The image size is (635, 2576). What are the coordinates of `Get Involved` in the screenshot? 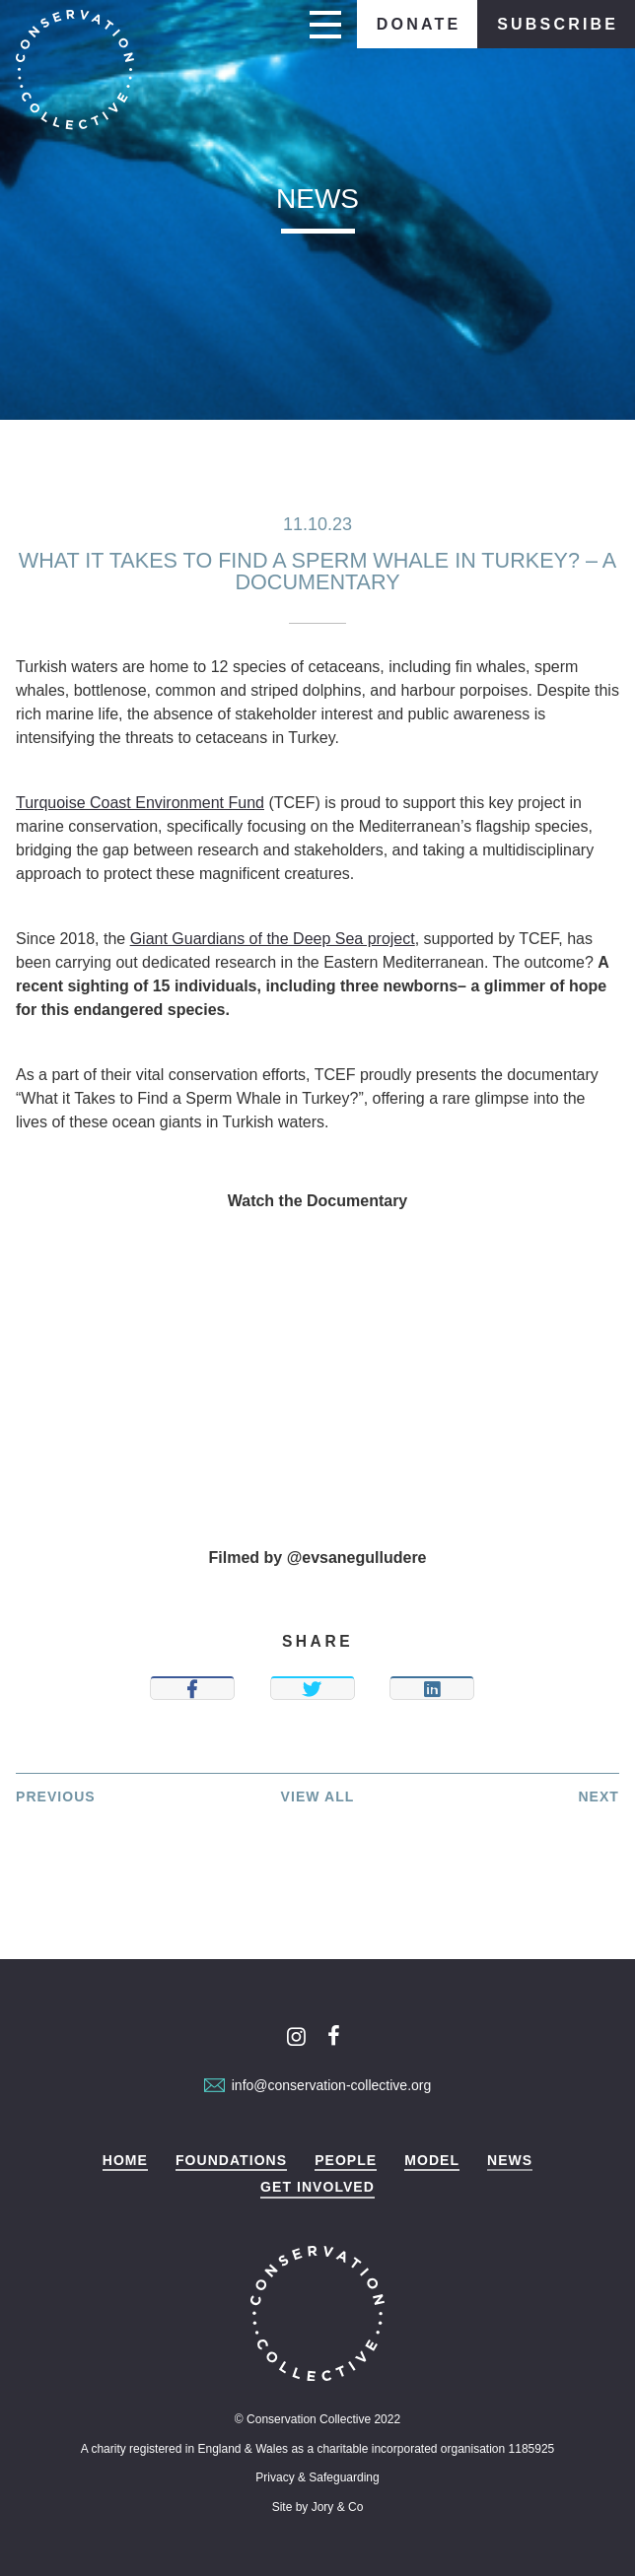 It's located at (317, 2187).